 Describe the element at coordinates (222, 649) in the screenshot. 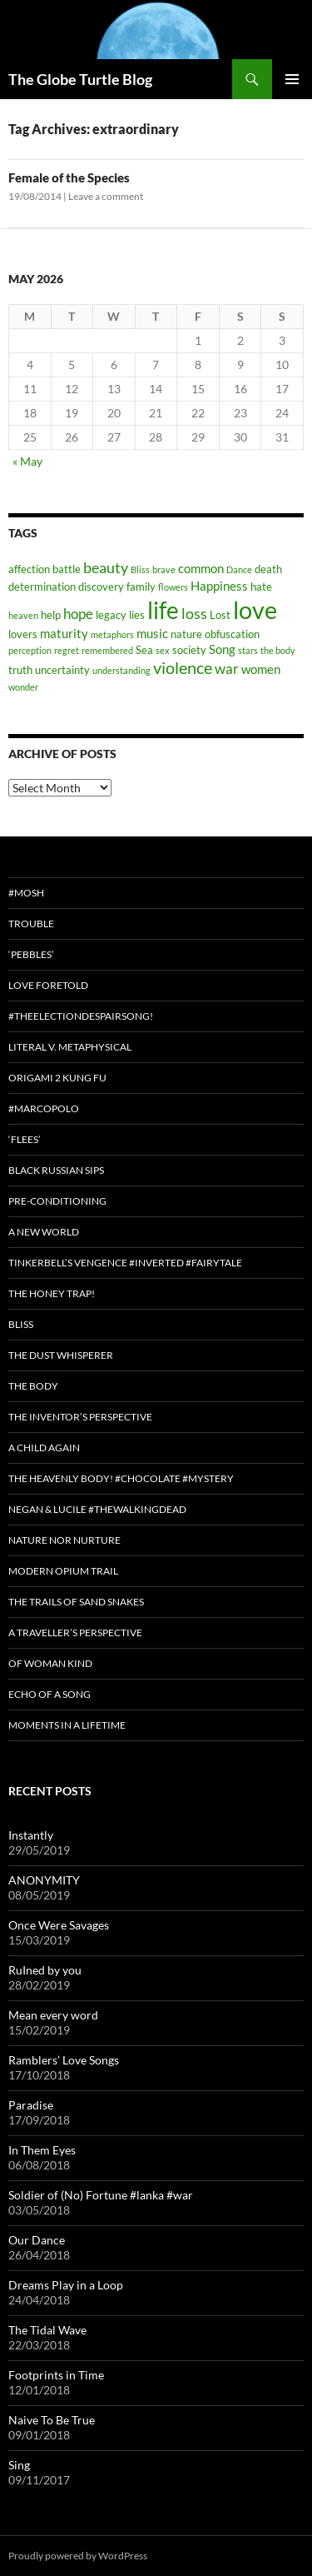

I see `Song [Song (4 items)]` at that location.